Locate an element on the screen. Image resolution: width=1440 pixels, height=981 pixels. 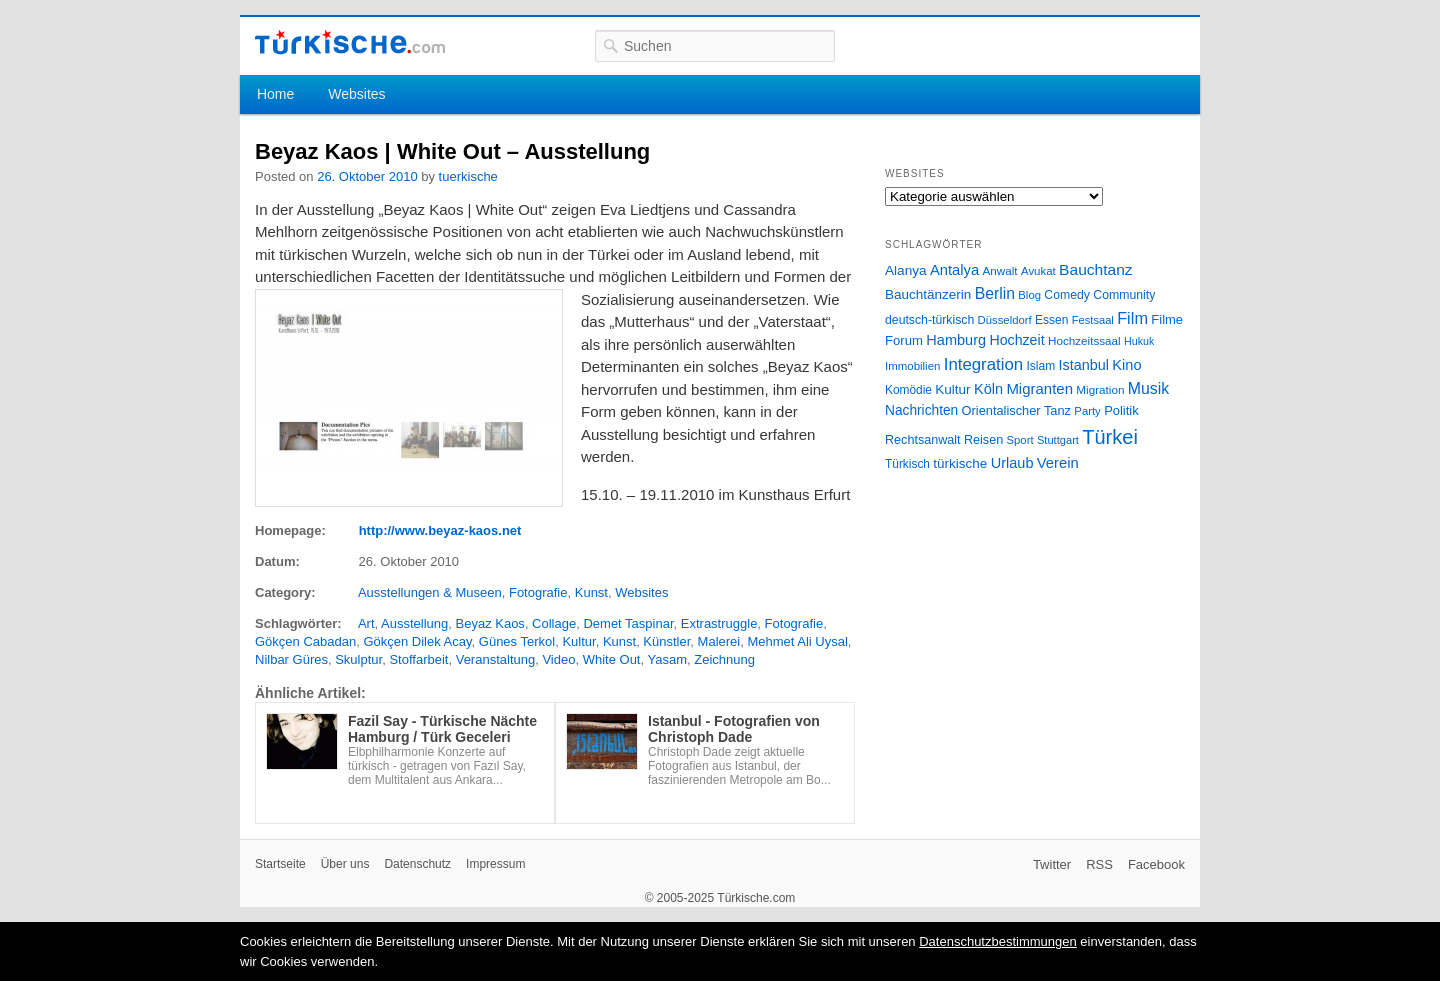
Migration [Migration (26 Einträge)] is located at coordinates (1100, 389).